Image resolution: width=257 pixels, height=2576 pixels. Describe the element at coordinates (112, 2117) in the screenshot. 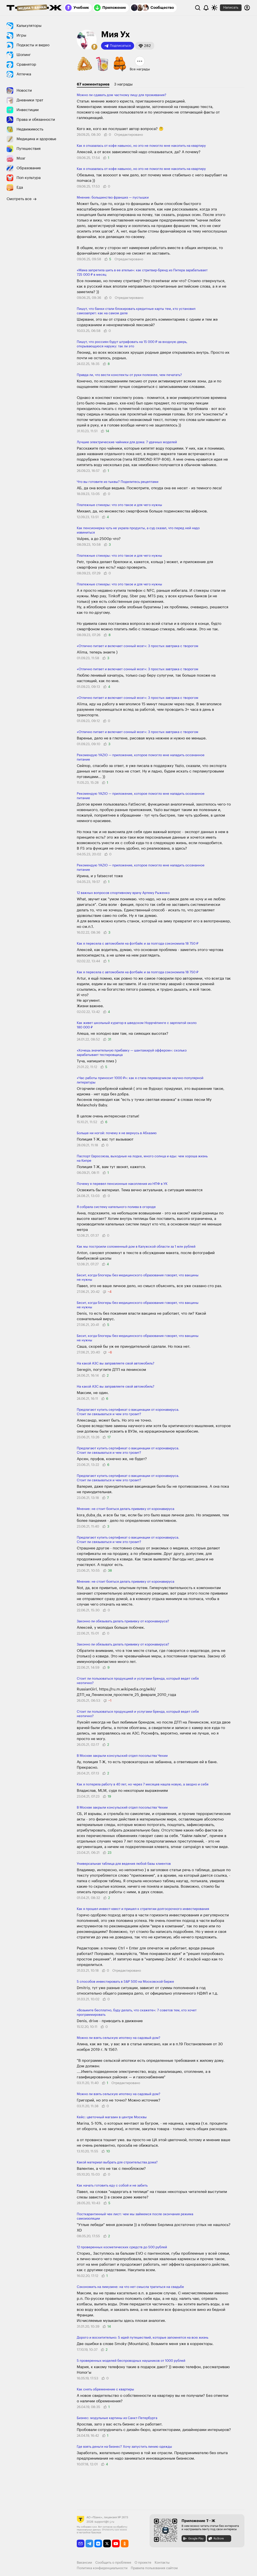

I see `Кейс: цветочный магазин в центре Москвы` at that location.